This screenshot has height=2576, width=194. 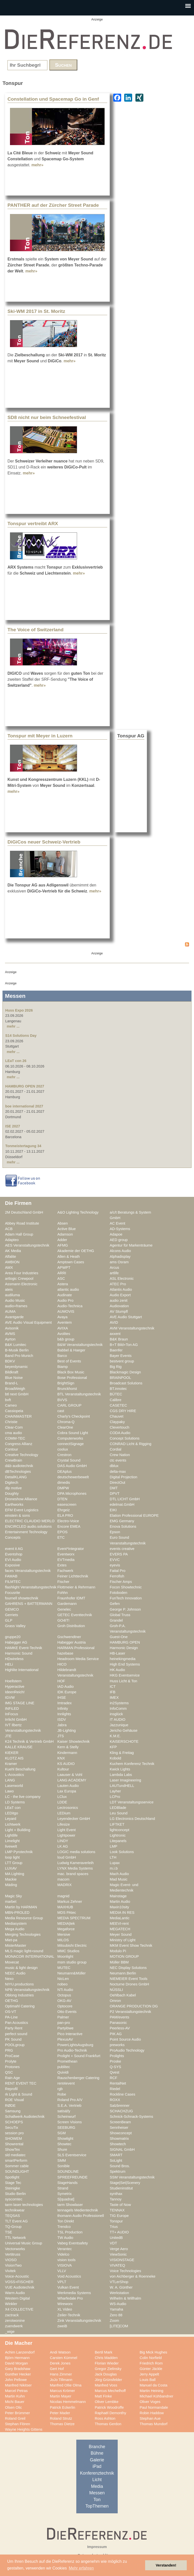 What do you see at coordinates (68, 1289) in the screenshot?
I see `atlantic audio` at bounding box center [68, 1289].